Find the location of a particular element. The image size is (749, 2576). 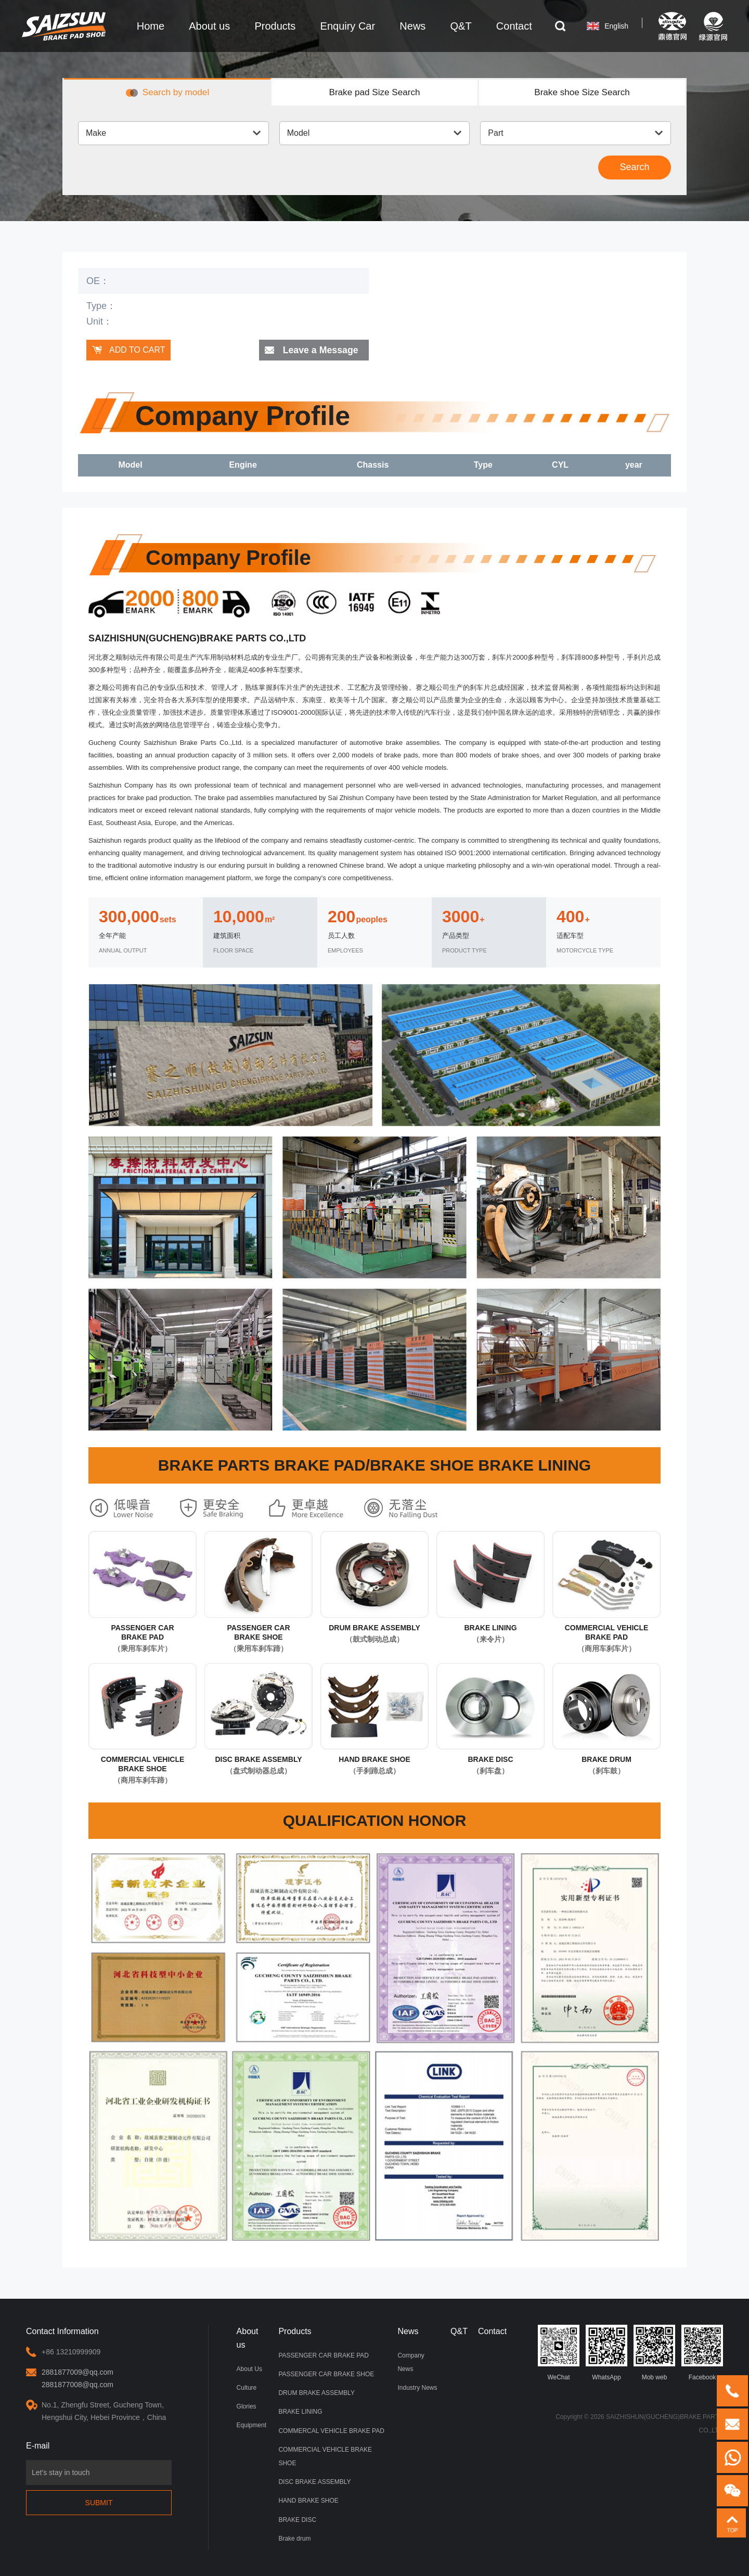

DRUM BRAKE ASSEMBLY is located at coordinates (316, 2393).